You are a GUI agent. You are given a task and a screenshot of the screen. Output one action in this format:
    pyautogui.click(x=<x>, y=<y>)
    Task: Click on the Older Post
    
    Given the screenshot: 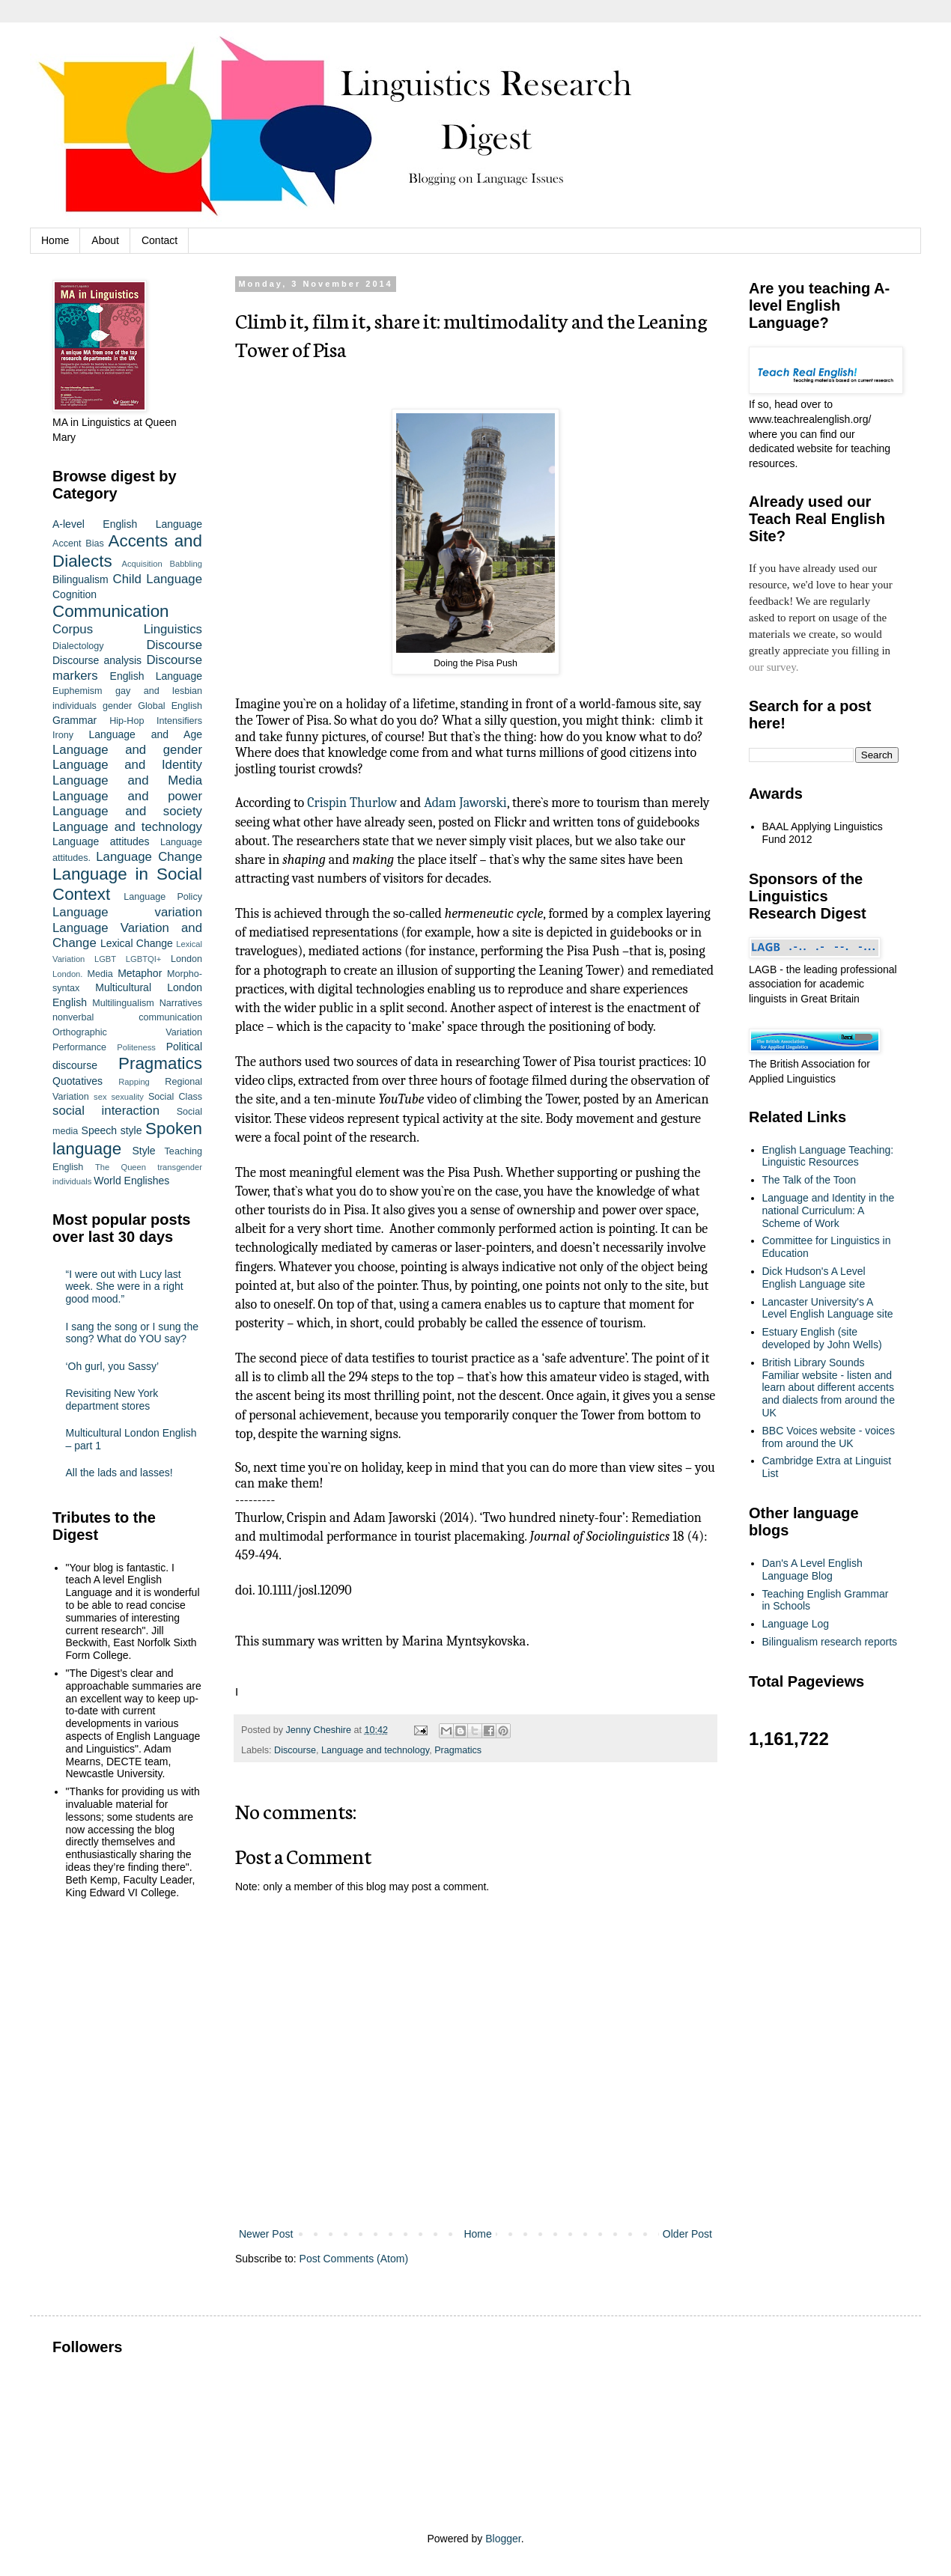 What is the action you would take?
    pyautogui.click(x=687, y=2234)
    